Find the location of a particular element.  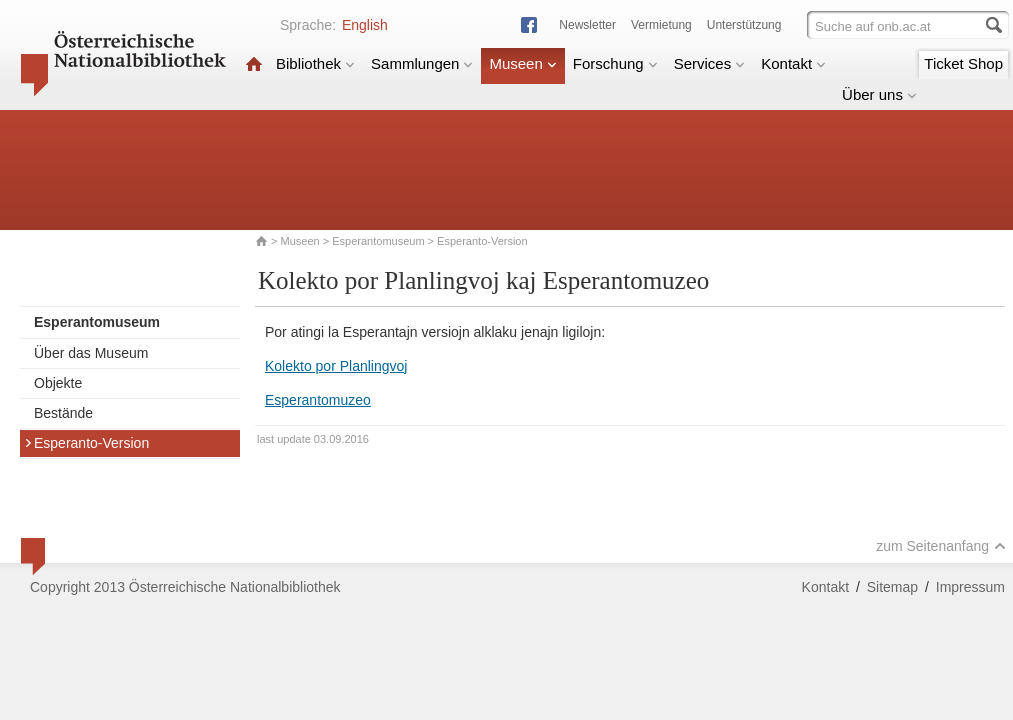

Bestände is located at coordinates (63, 413).